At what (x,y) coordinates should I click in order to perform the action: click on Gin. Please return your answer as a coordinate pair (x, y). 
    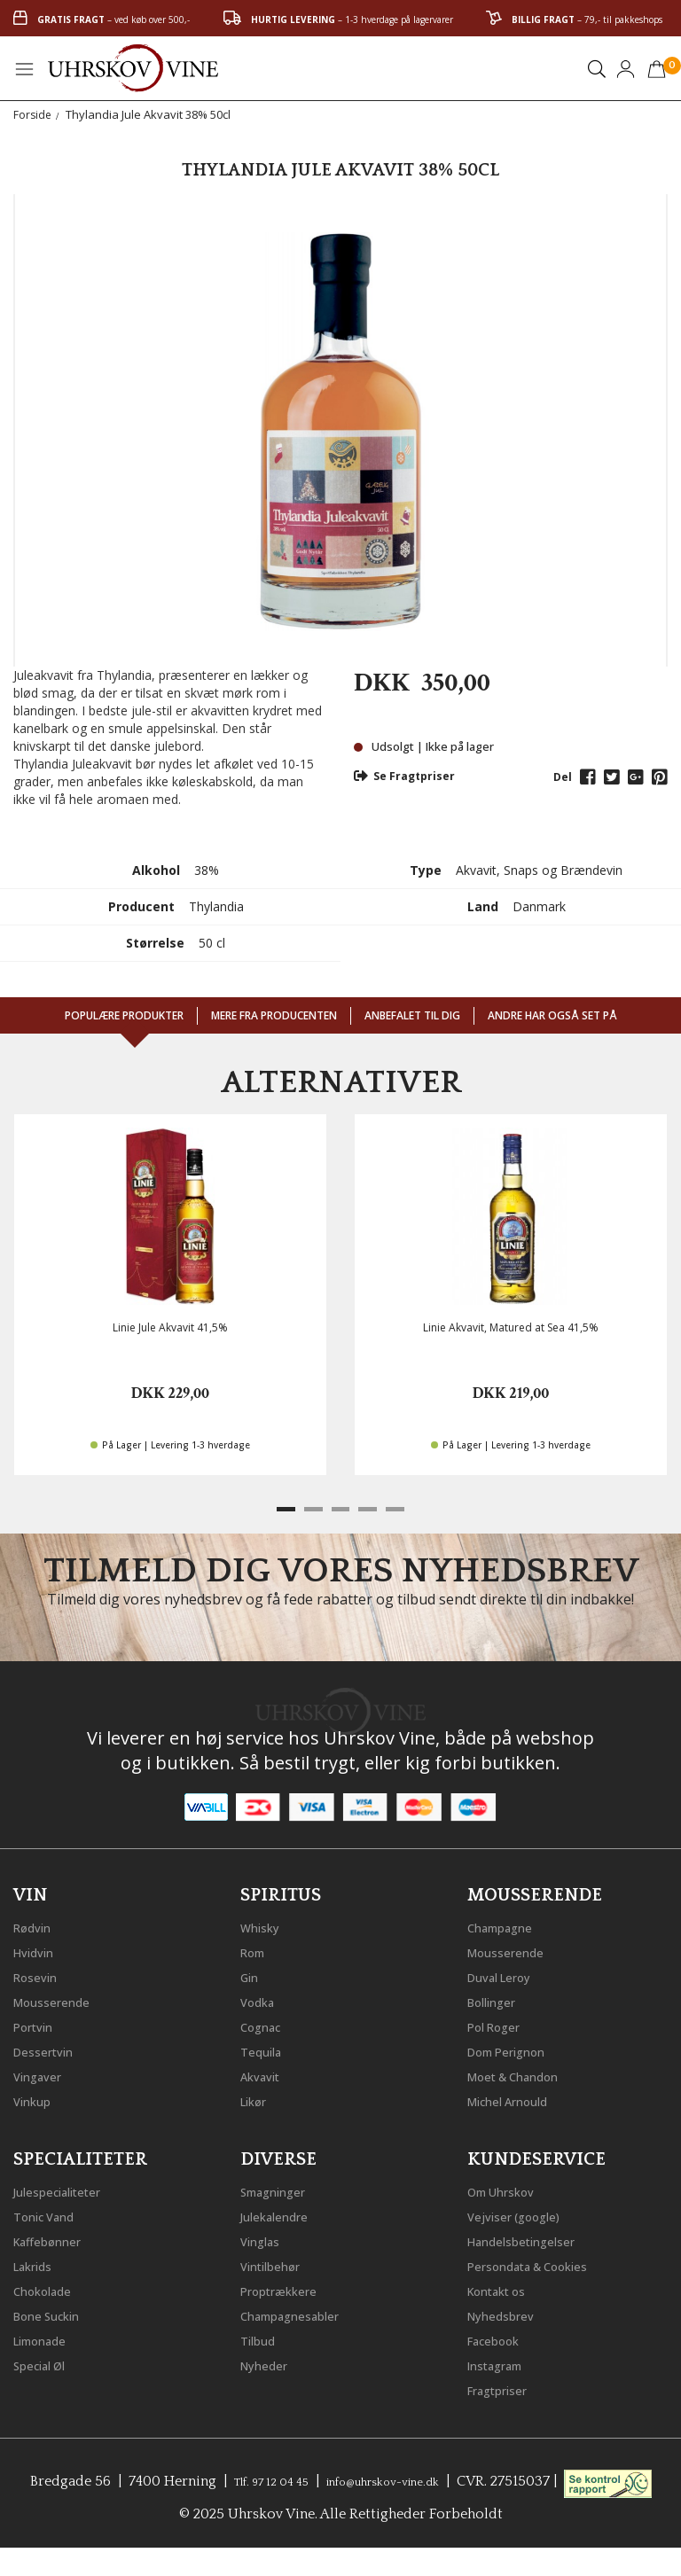
    Looking at the image, I should click on (251, 1973).